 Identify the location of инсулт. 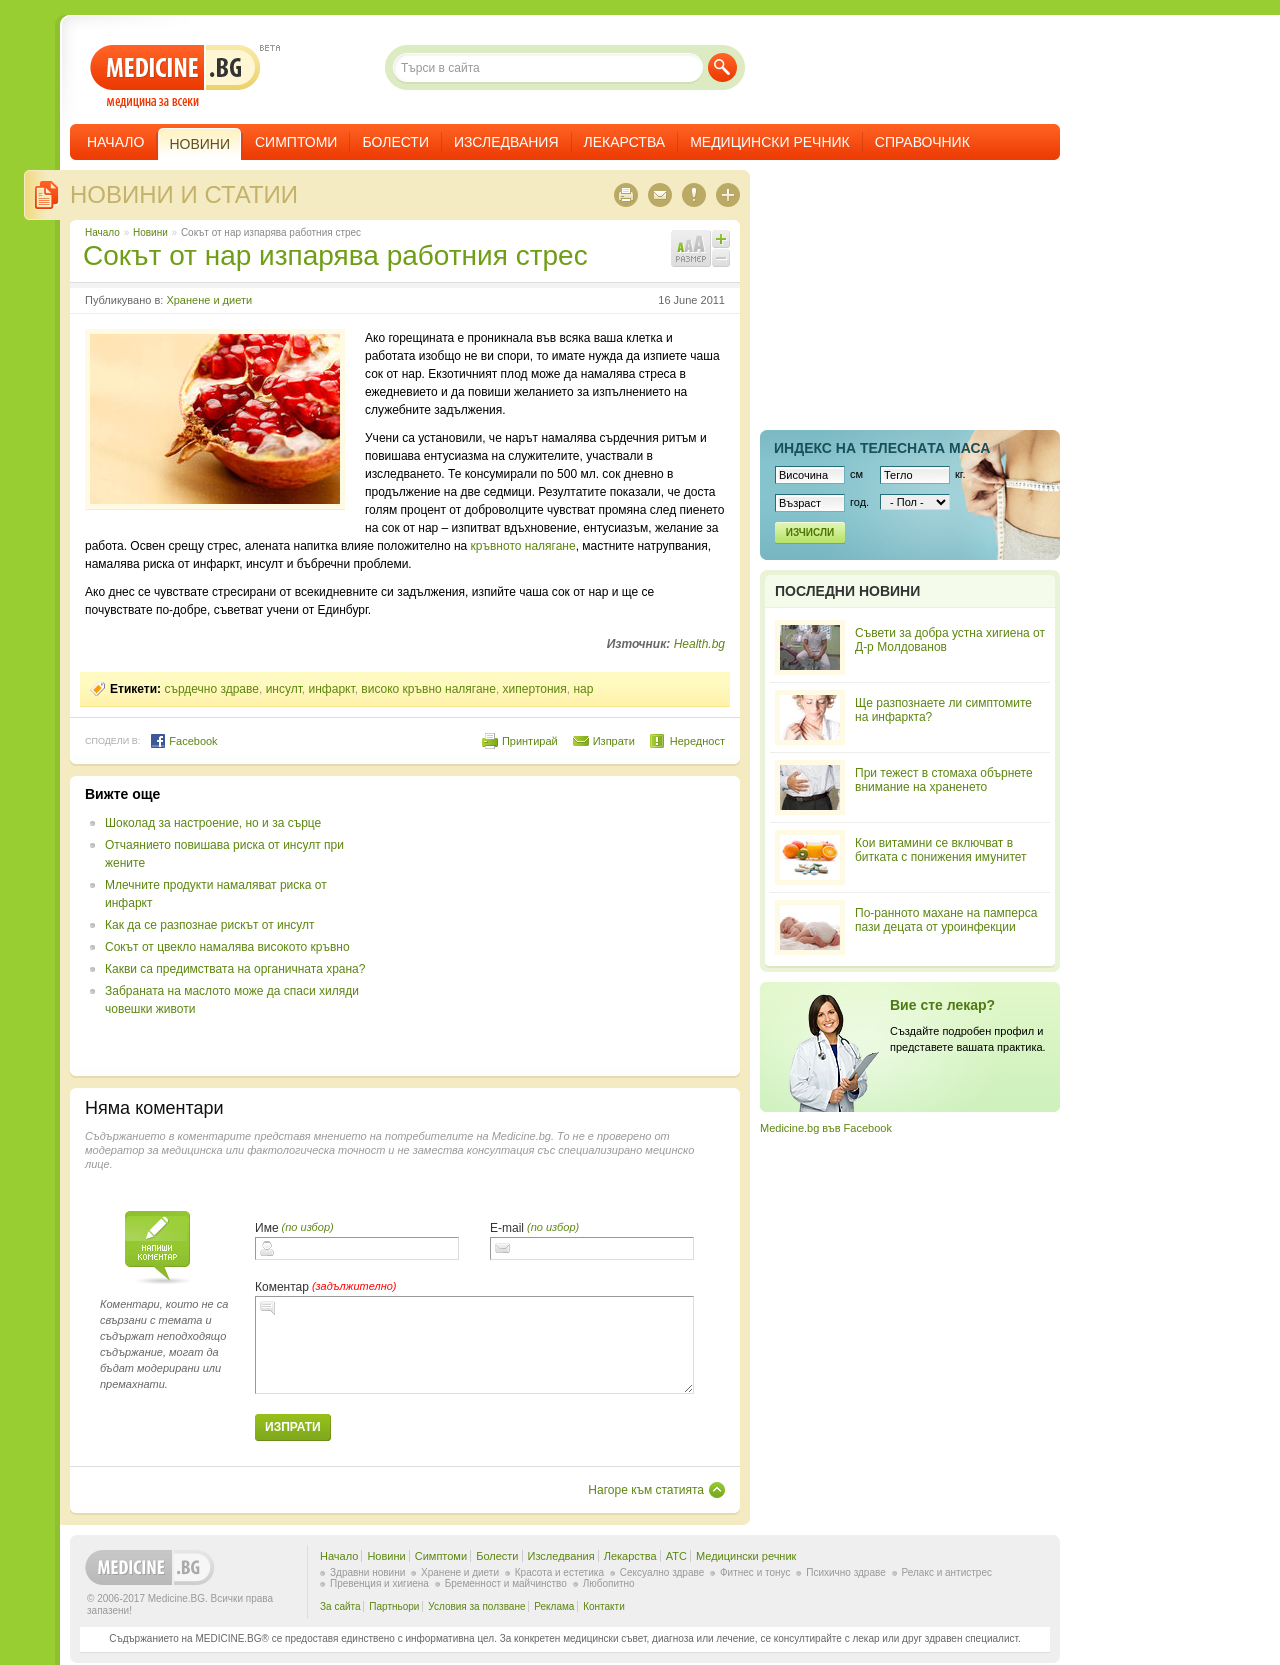
(284, 689).